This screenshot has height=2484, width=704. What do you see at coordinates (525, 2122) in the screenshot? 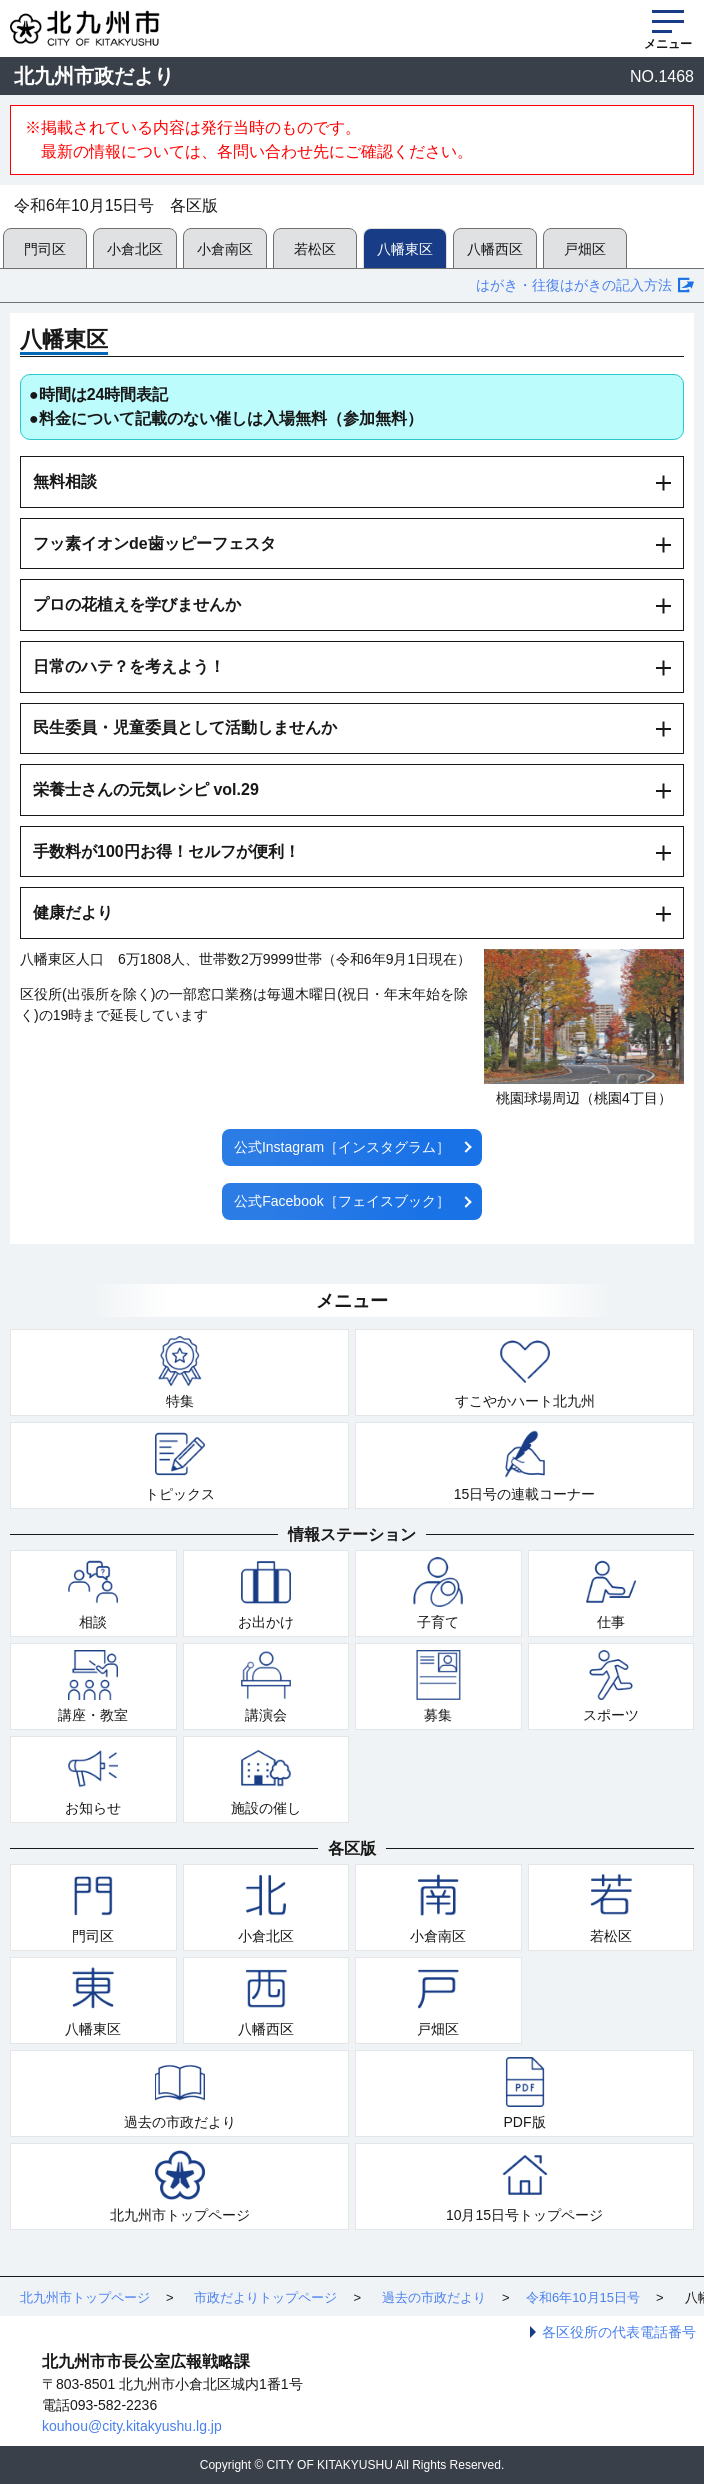
I see `PDF版` at bounding box center [525, 2122].